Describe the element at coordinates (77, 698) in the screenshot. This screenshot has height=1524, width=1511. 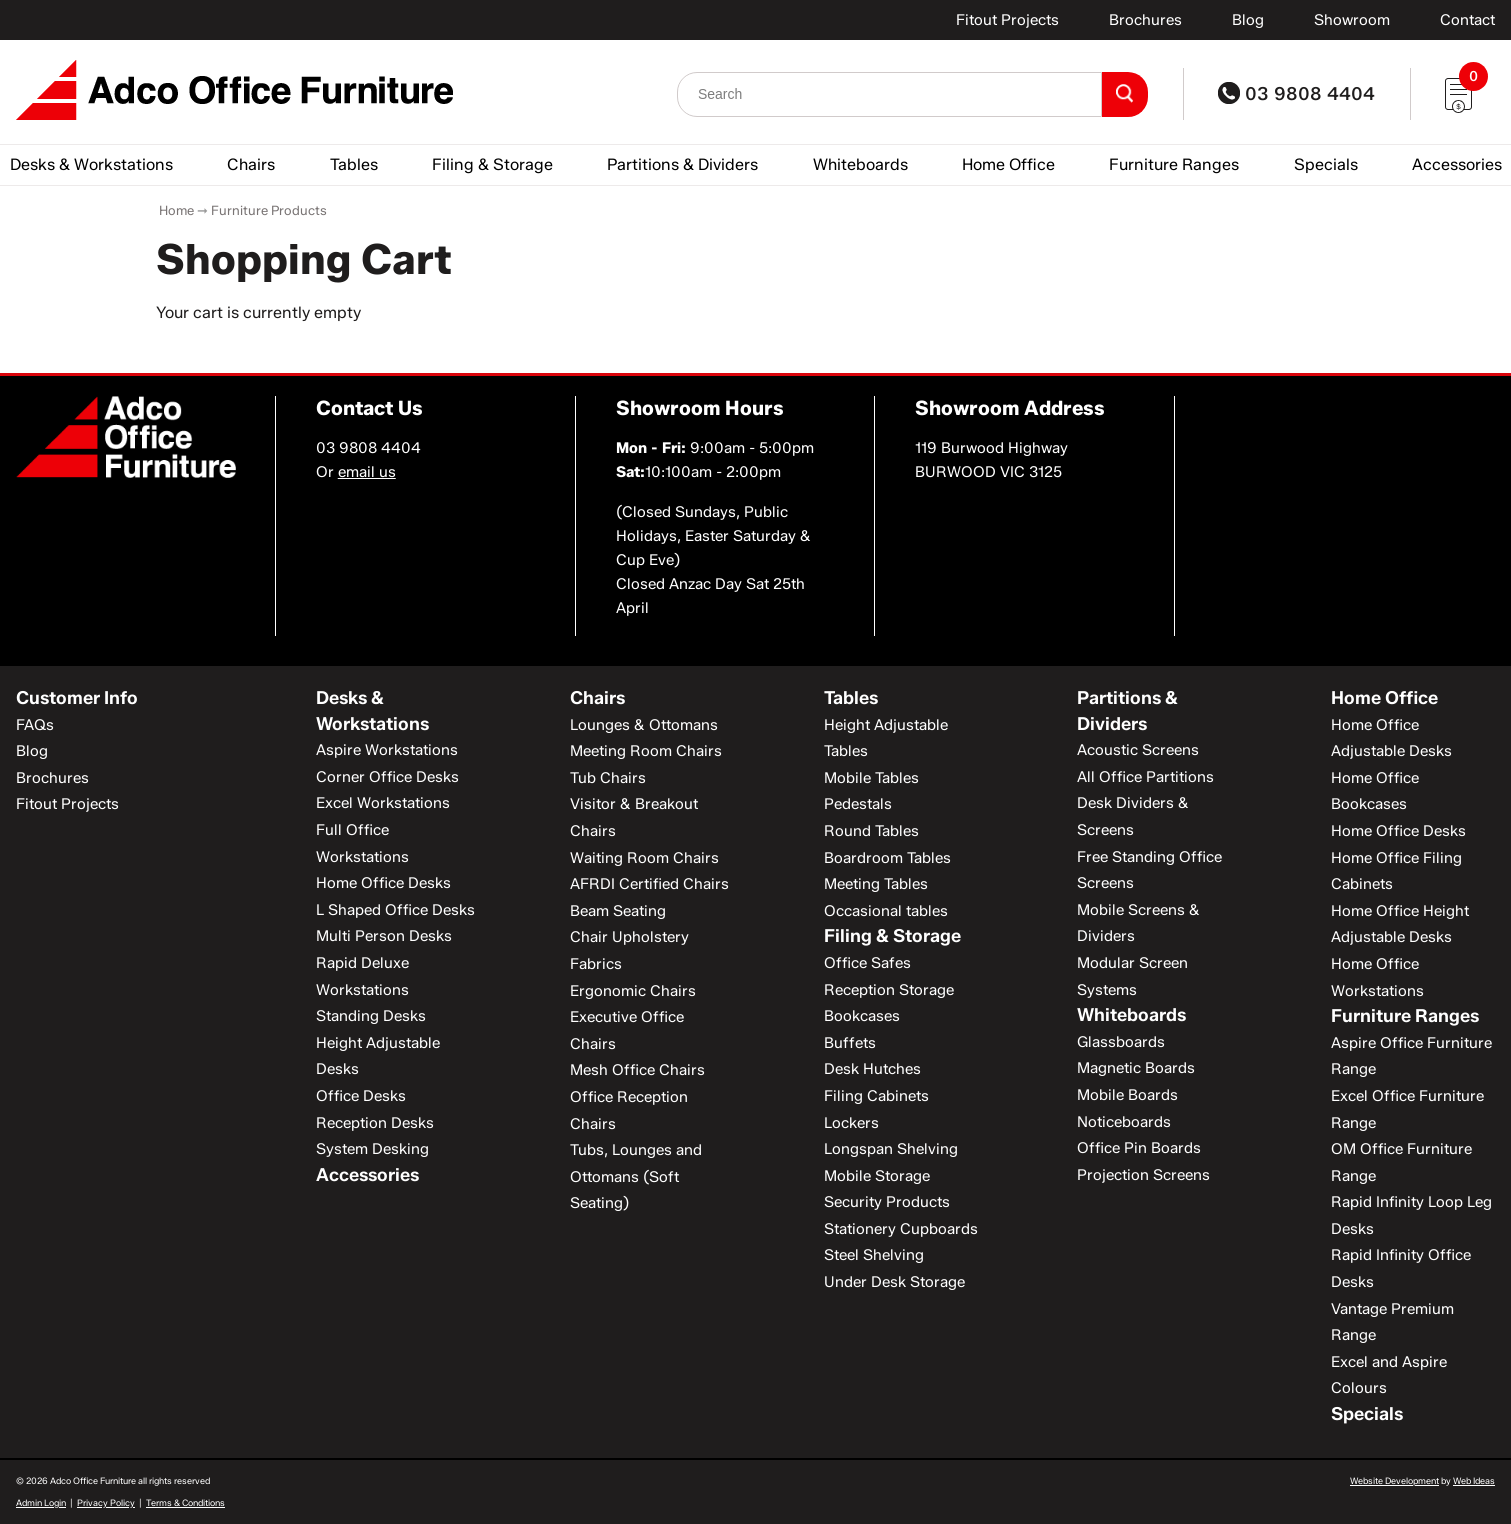
I see `Customer Info` at that location.